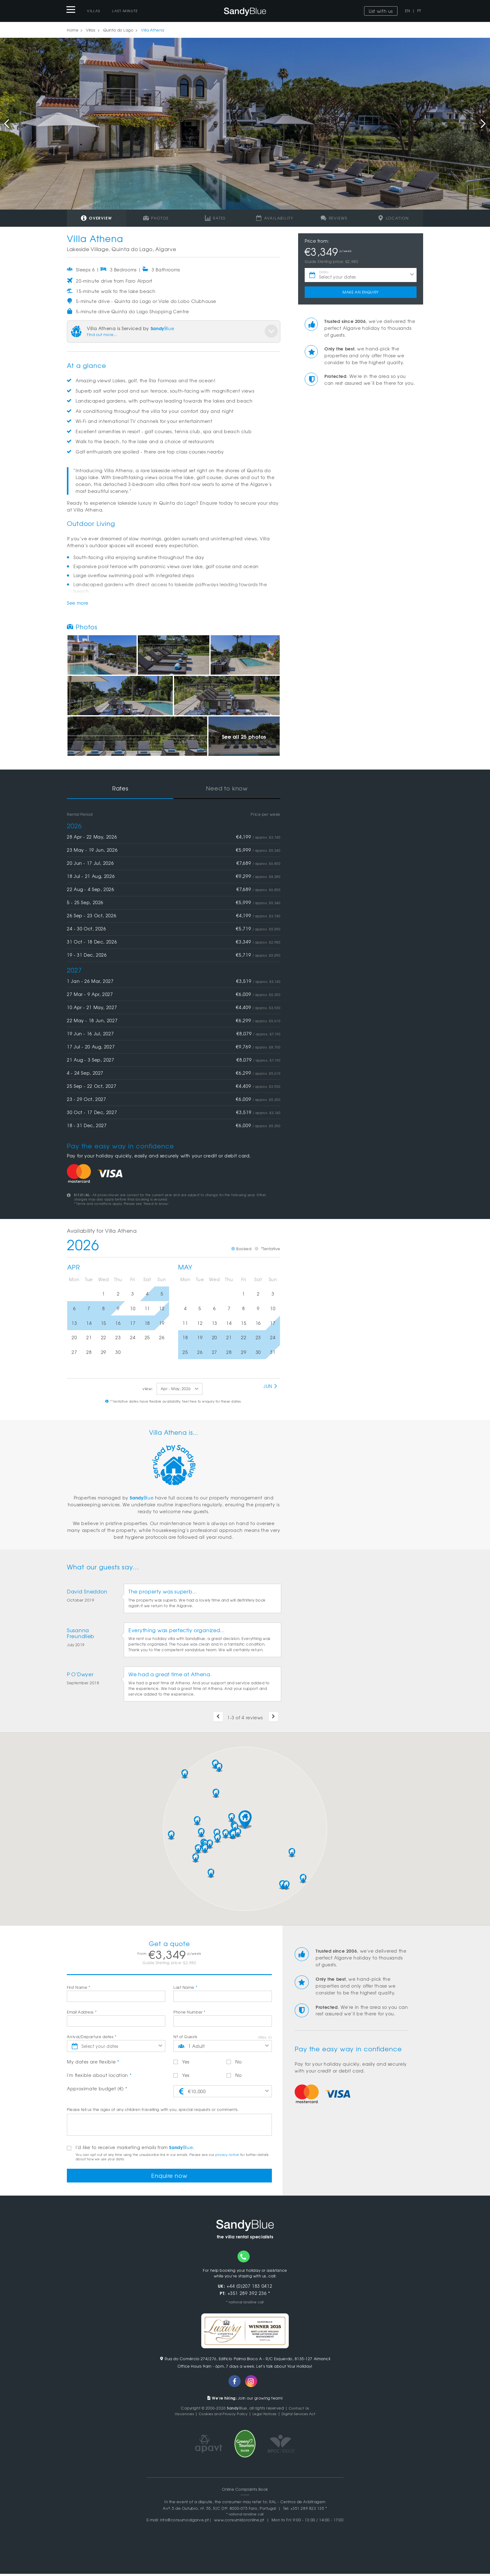  I want to click on Please tell us the ages of any children travelling with you, special requests or comments., so click(153, 2109).